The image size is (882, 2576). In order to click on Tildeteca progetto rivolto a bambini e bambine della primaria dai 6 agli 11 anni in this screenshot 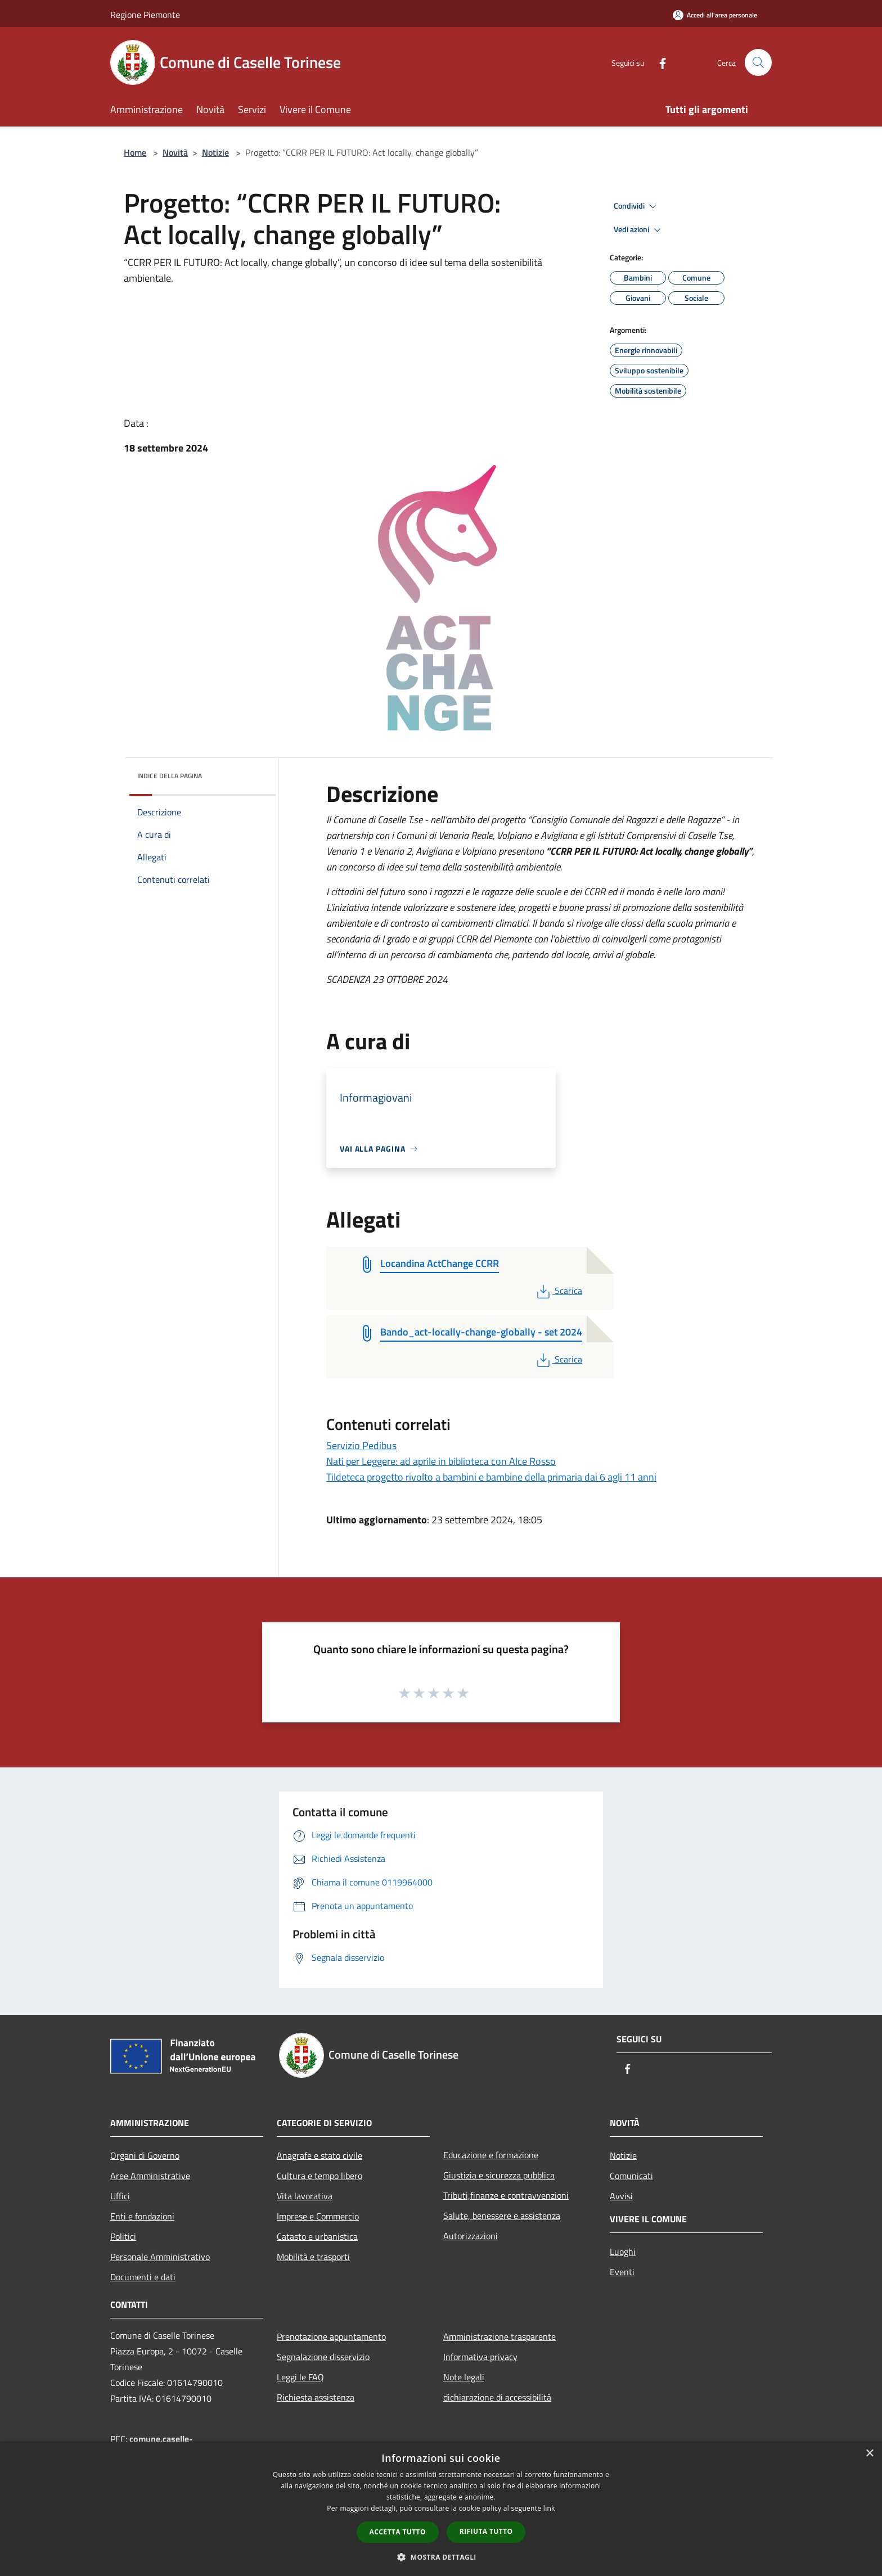, I will do `click(491, 1477)`.